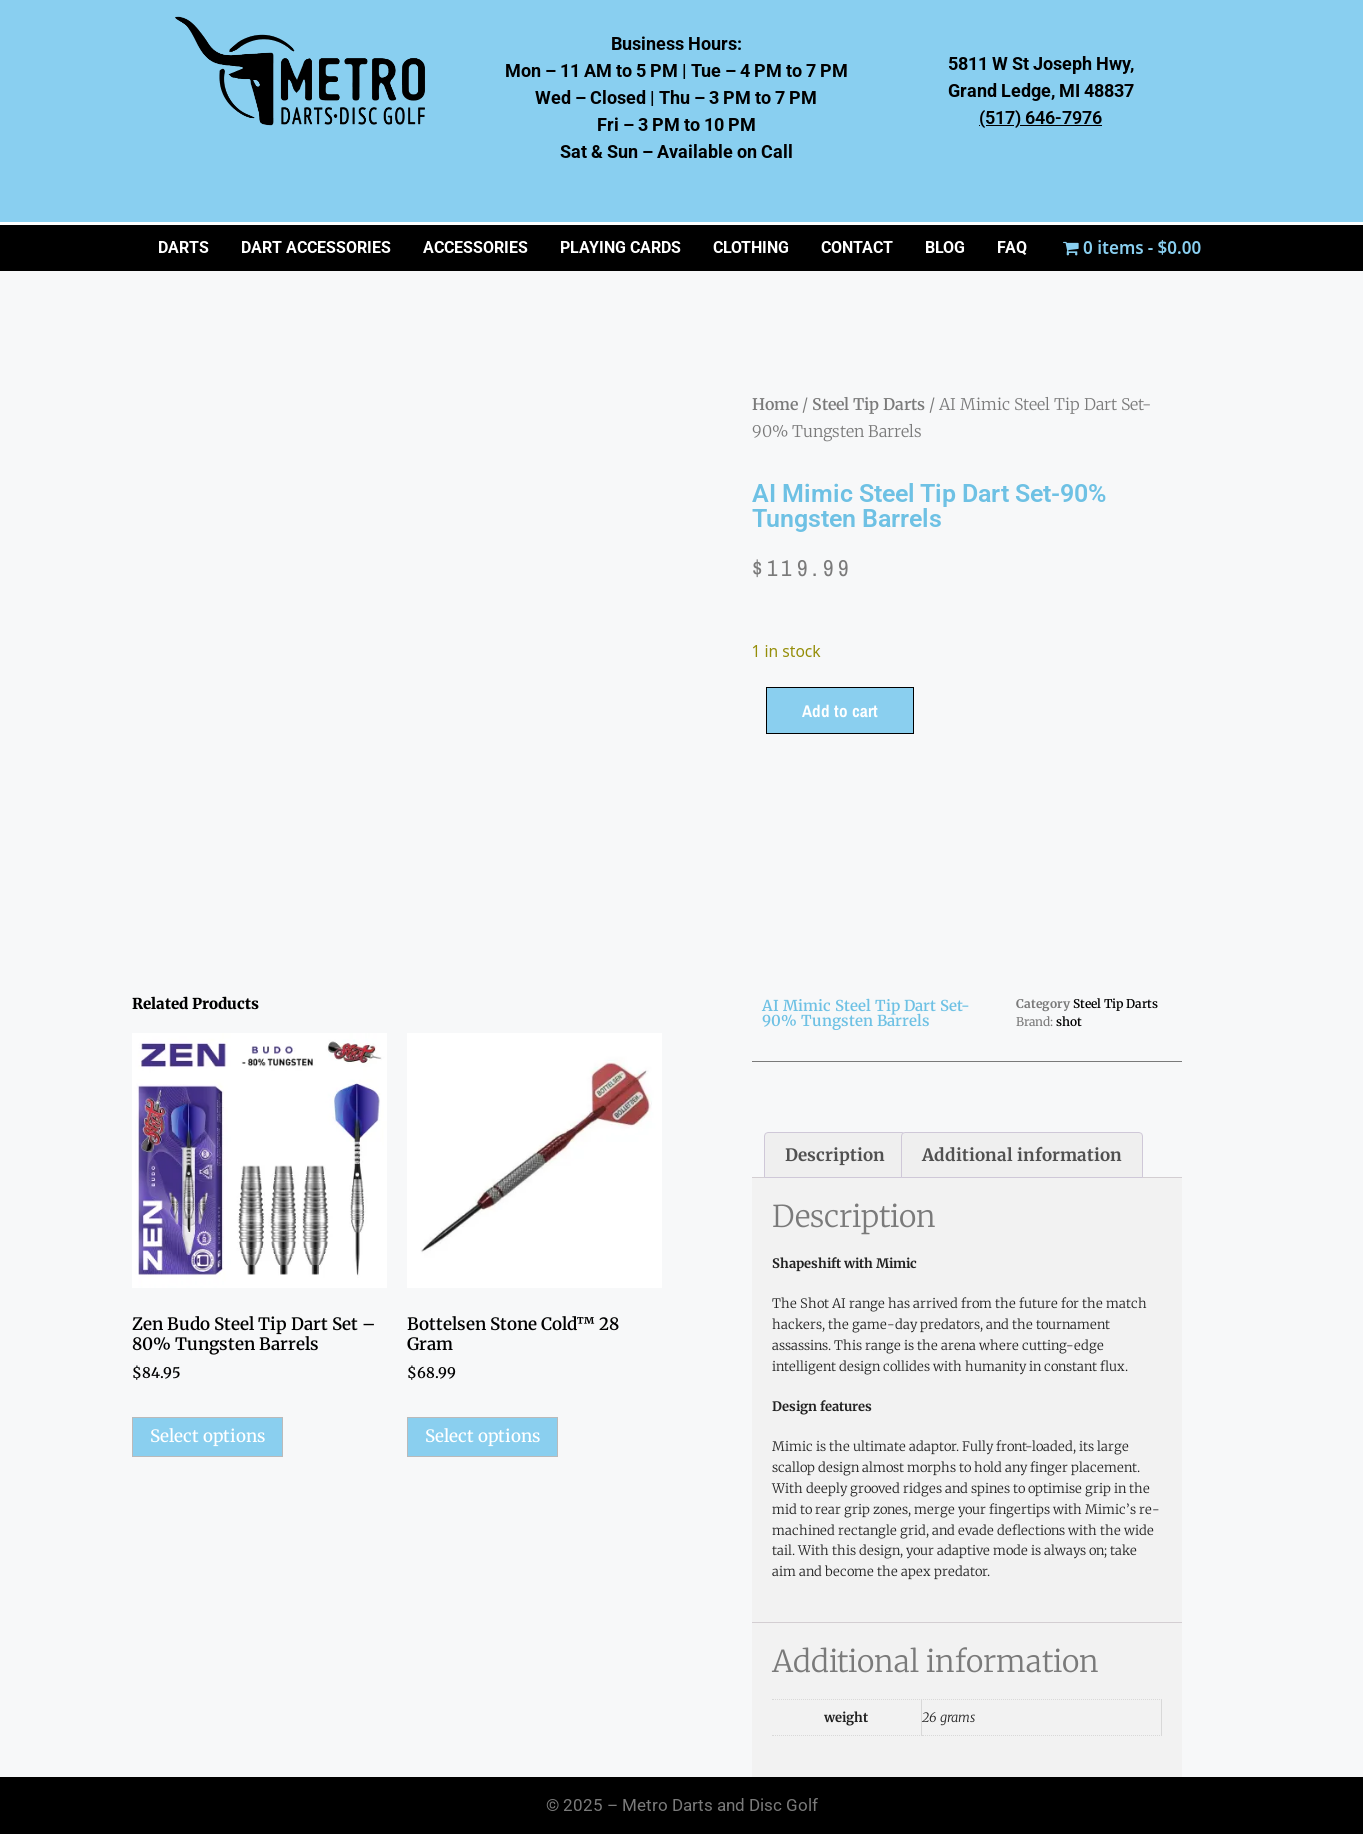 The image size is (1363, 1834). I want to click on ACCESSORIES, so click(475, 247).